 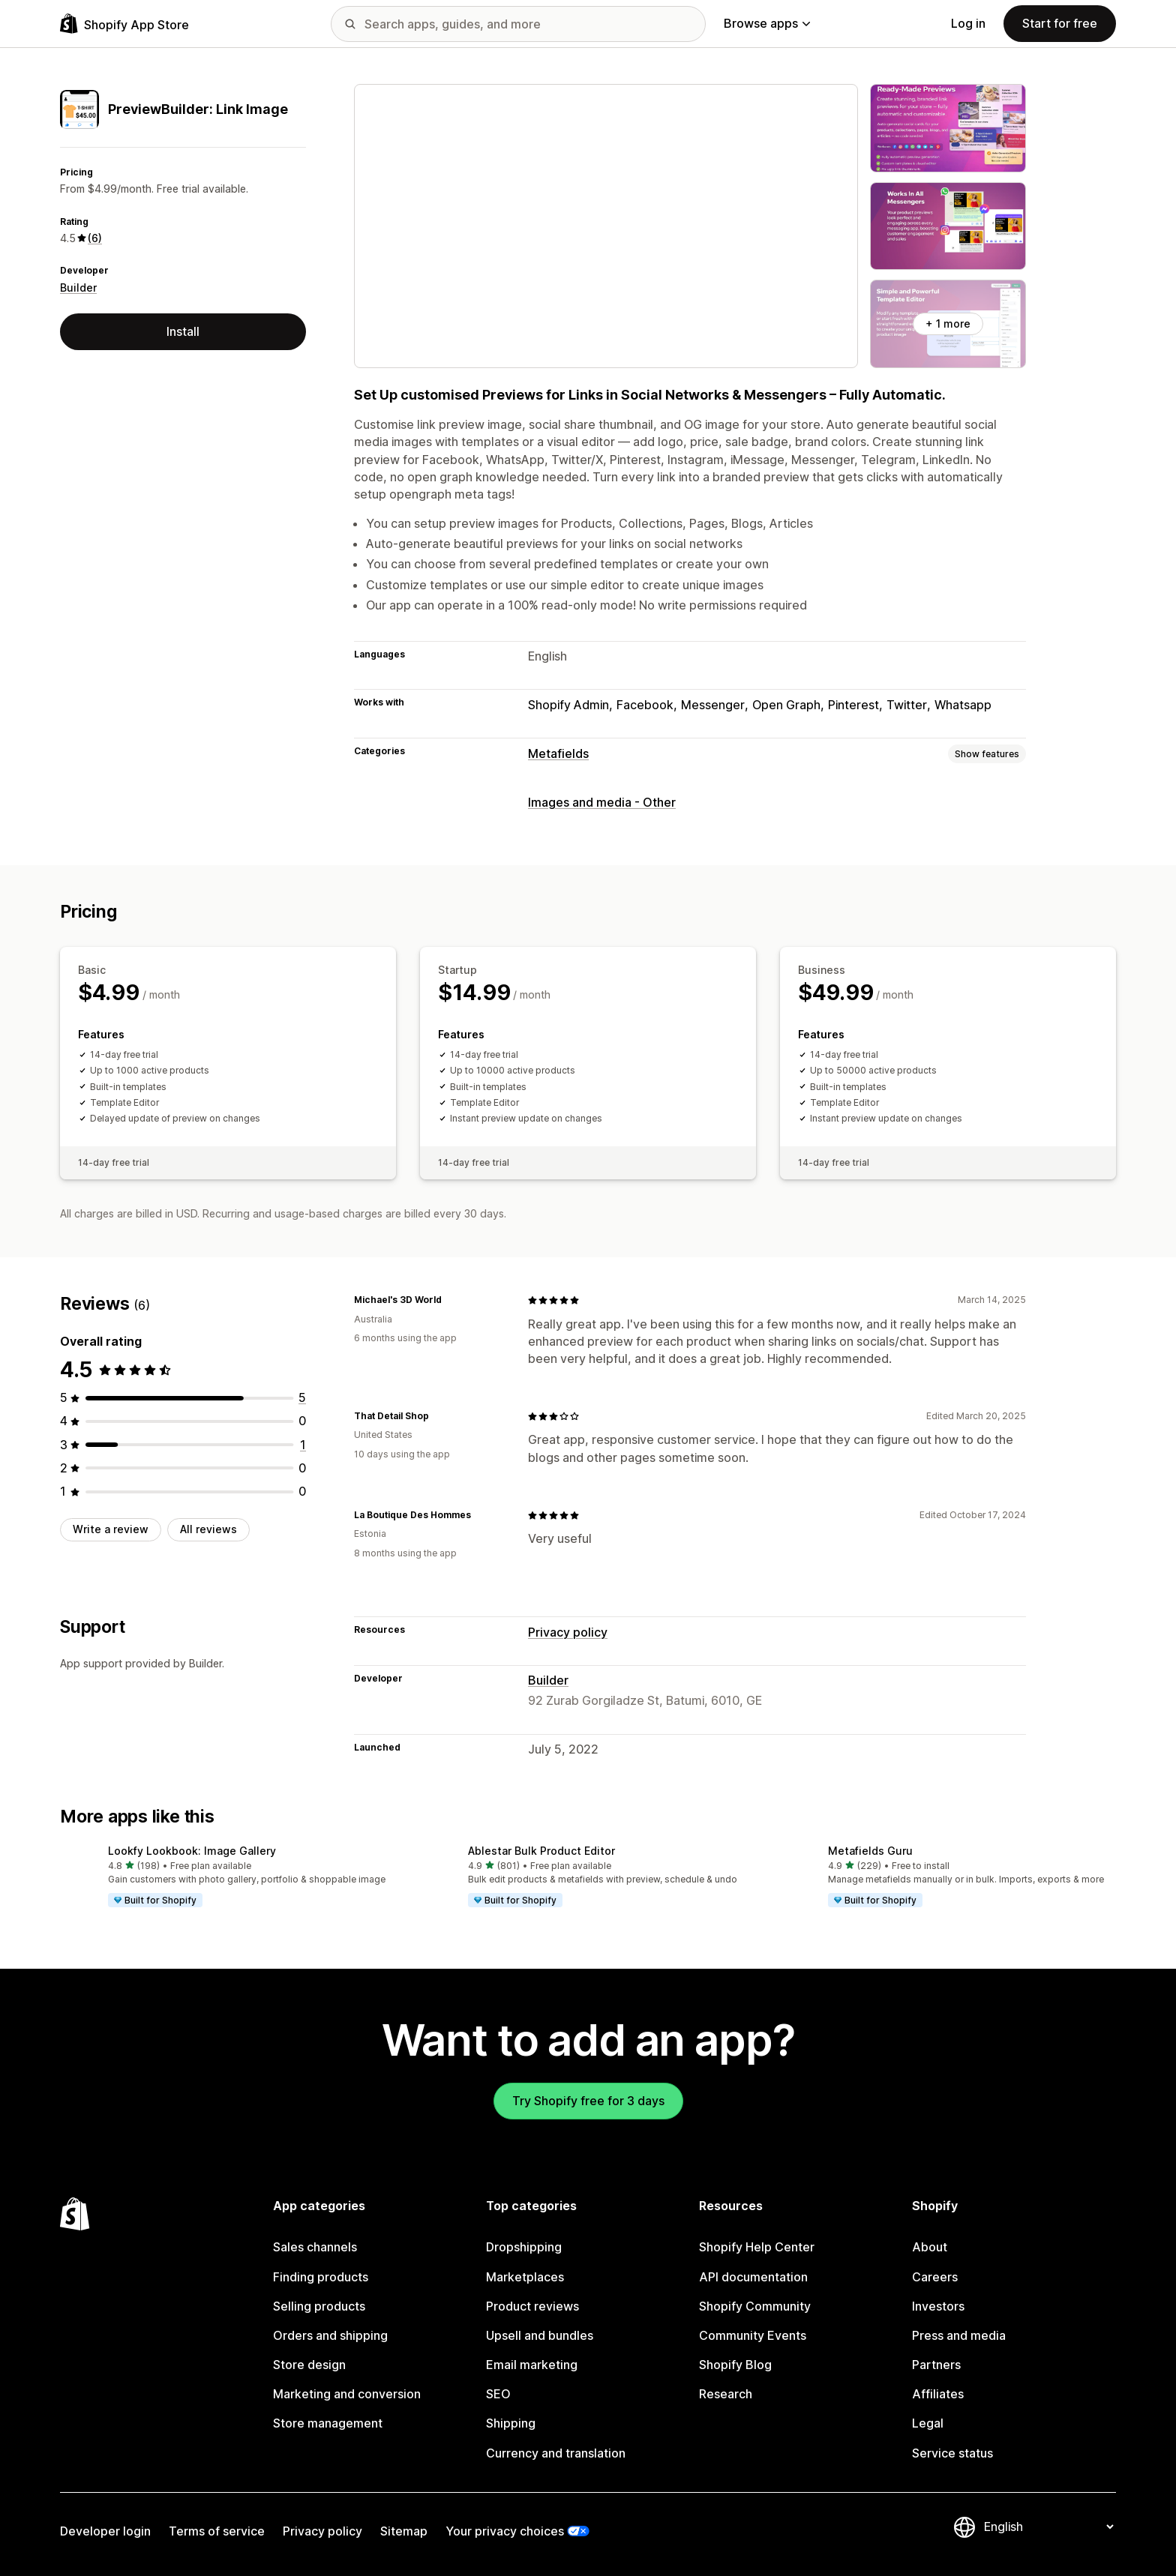 What do you see at coordinates (309, 2364) in the screenshot?
I see `Store design` at bounding box center [309, 2364].